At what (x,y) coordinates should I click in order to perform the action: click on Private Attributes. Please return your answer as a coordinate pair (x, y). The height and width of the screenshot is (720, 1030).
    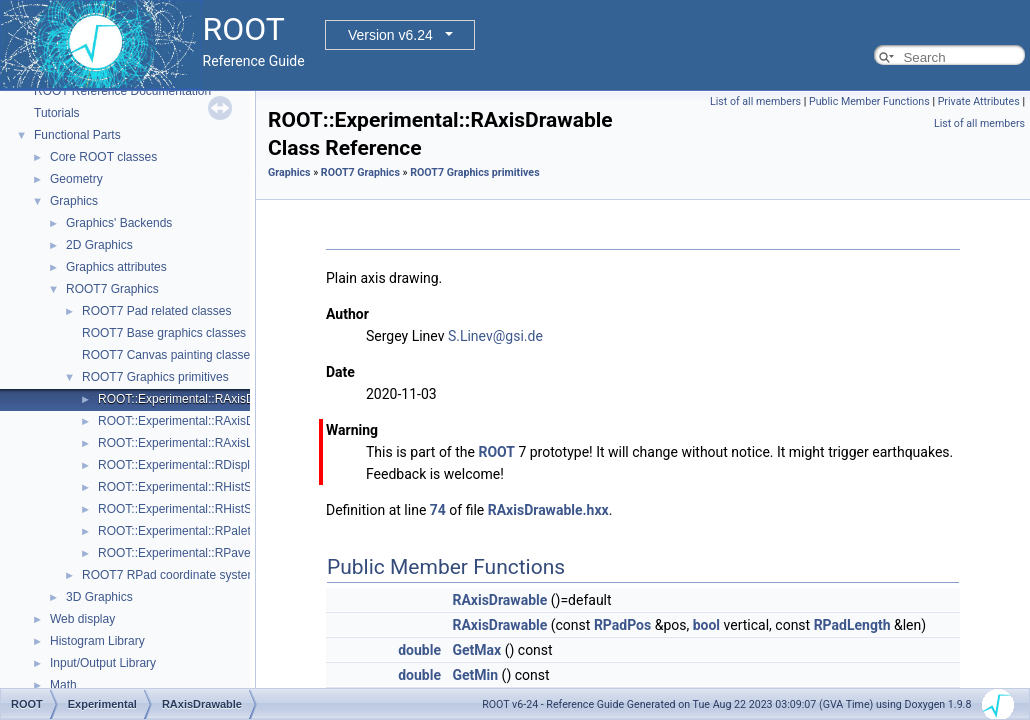
    Looking at the image, I should click on (979, 101).